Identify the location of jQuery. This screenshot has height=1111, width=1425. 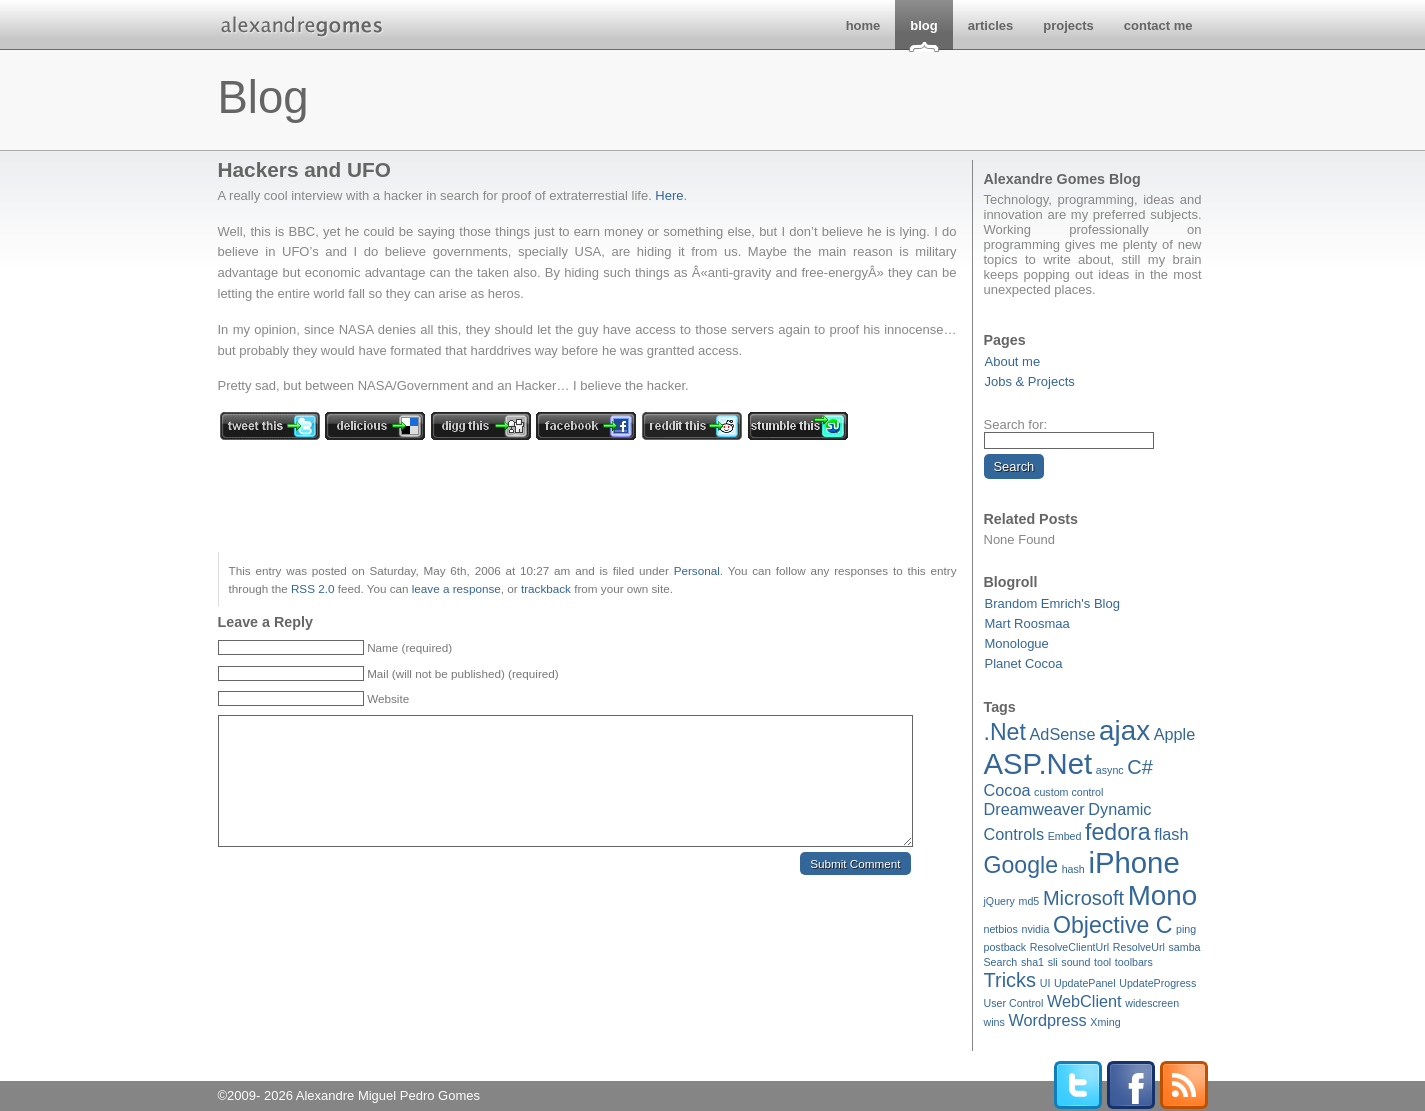
(999, 901).